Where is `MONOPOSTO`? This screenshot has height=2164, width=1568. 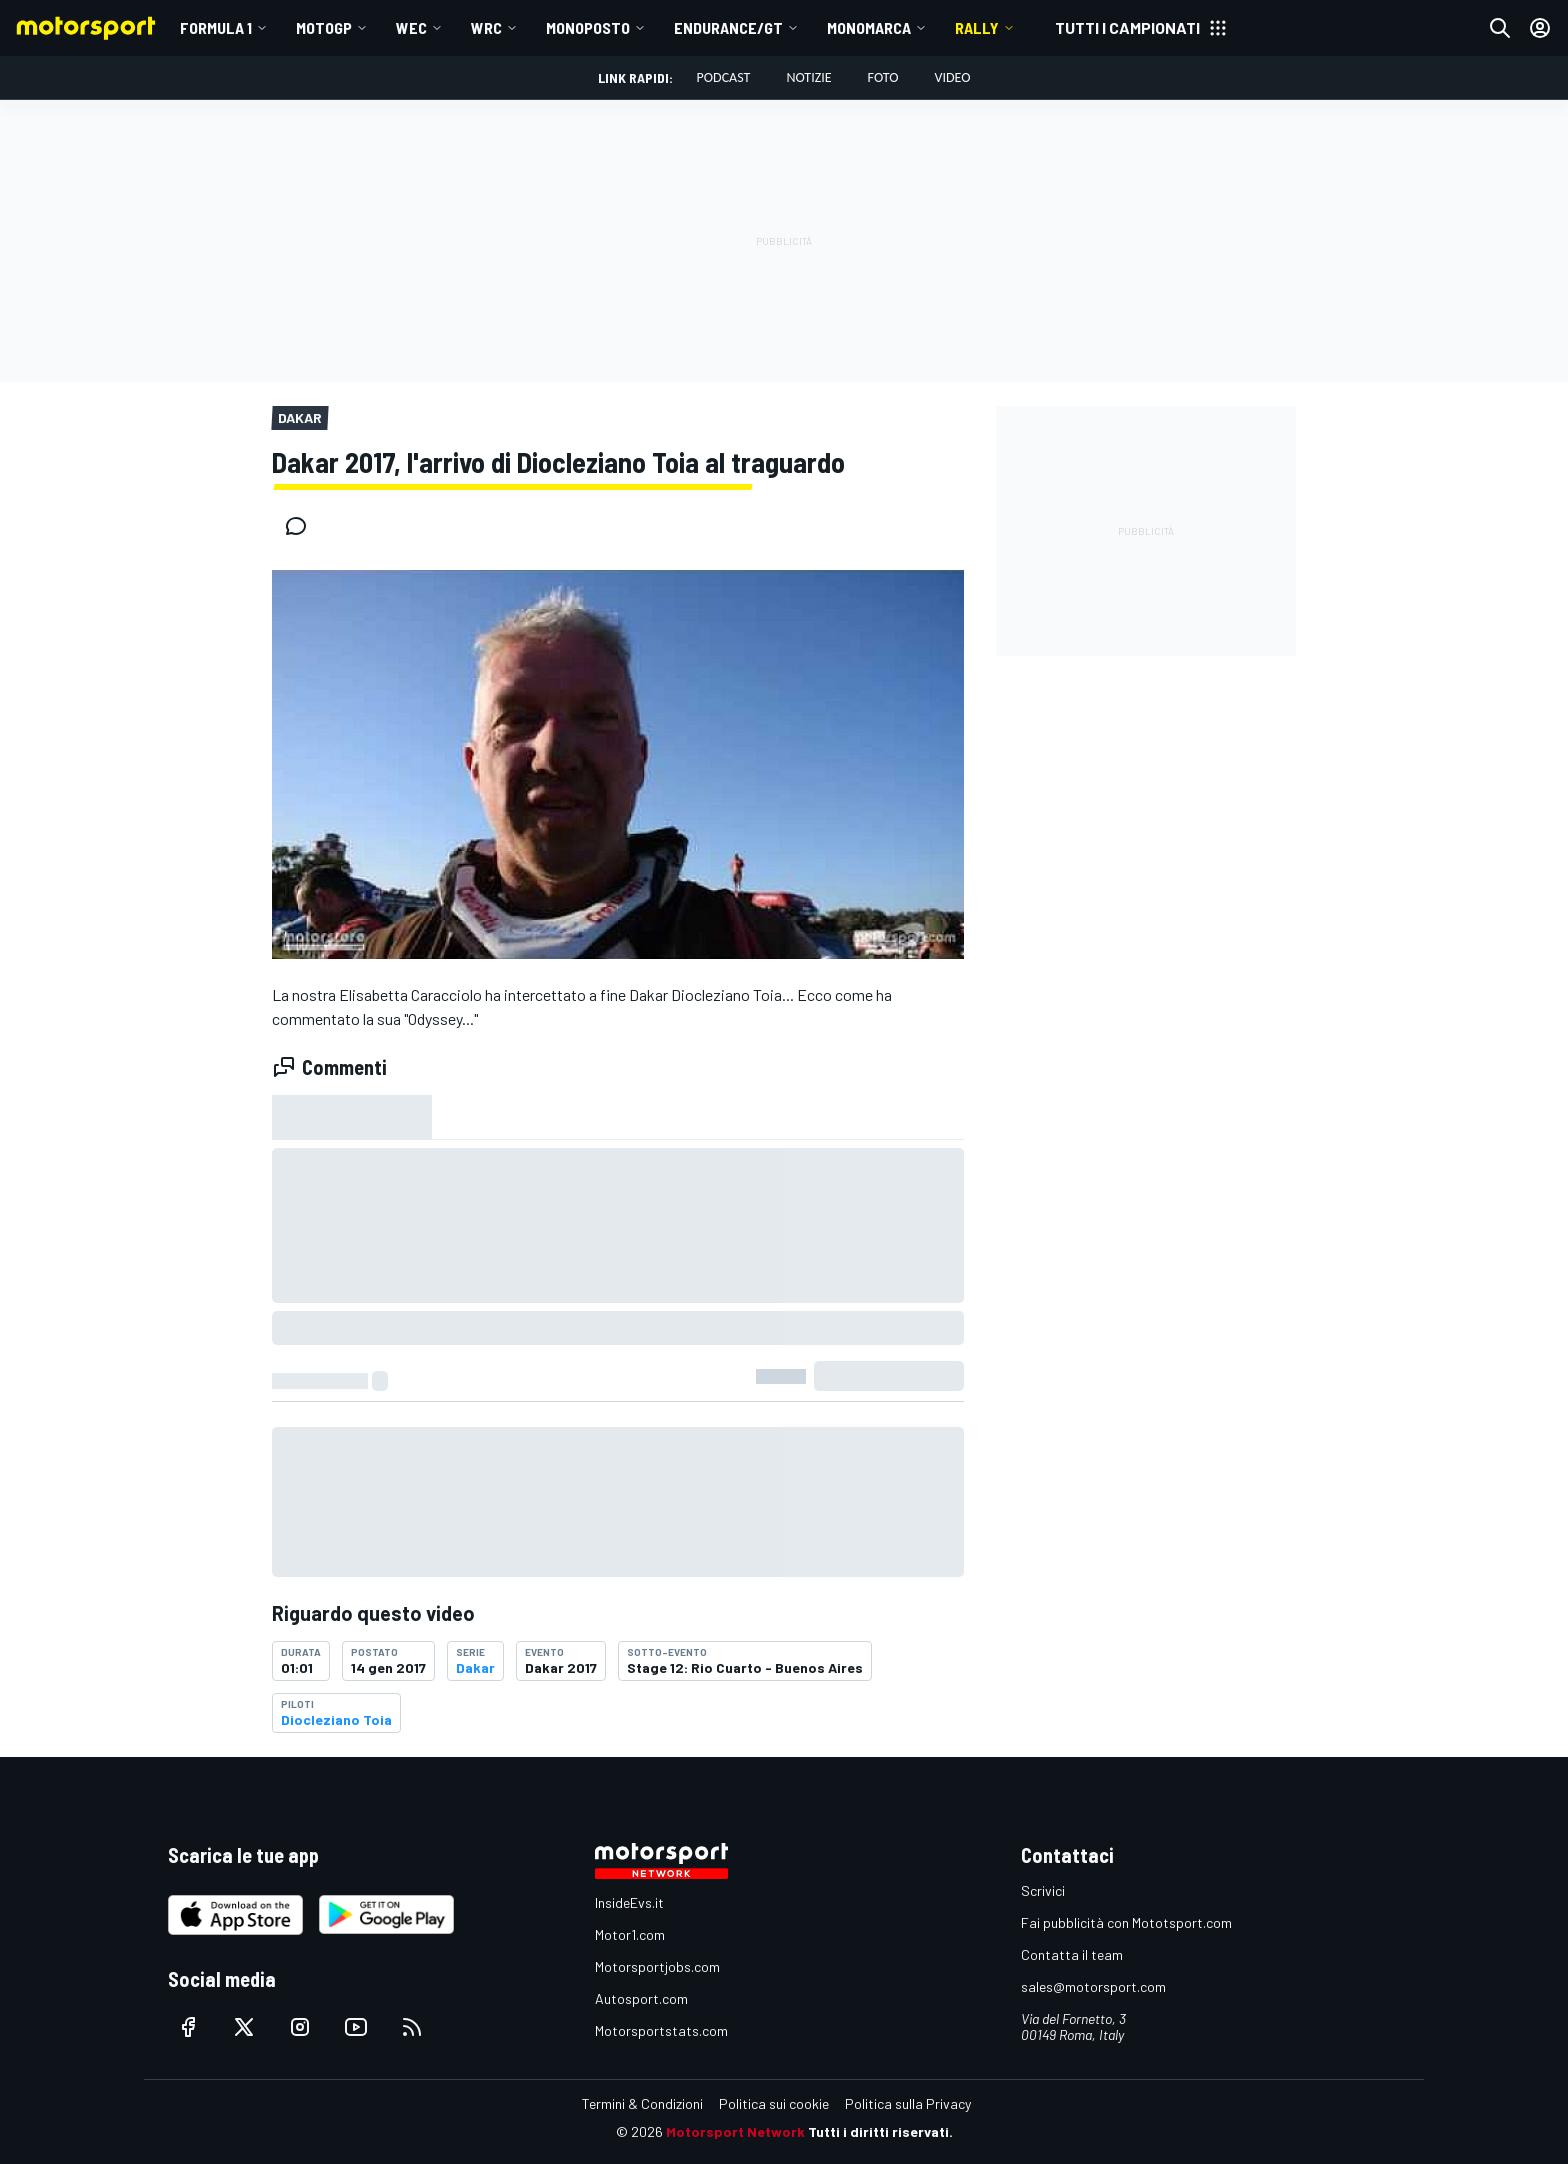 MONOPOSTO is located at coordinates (588, 27).